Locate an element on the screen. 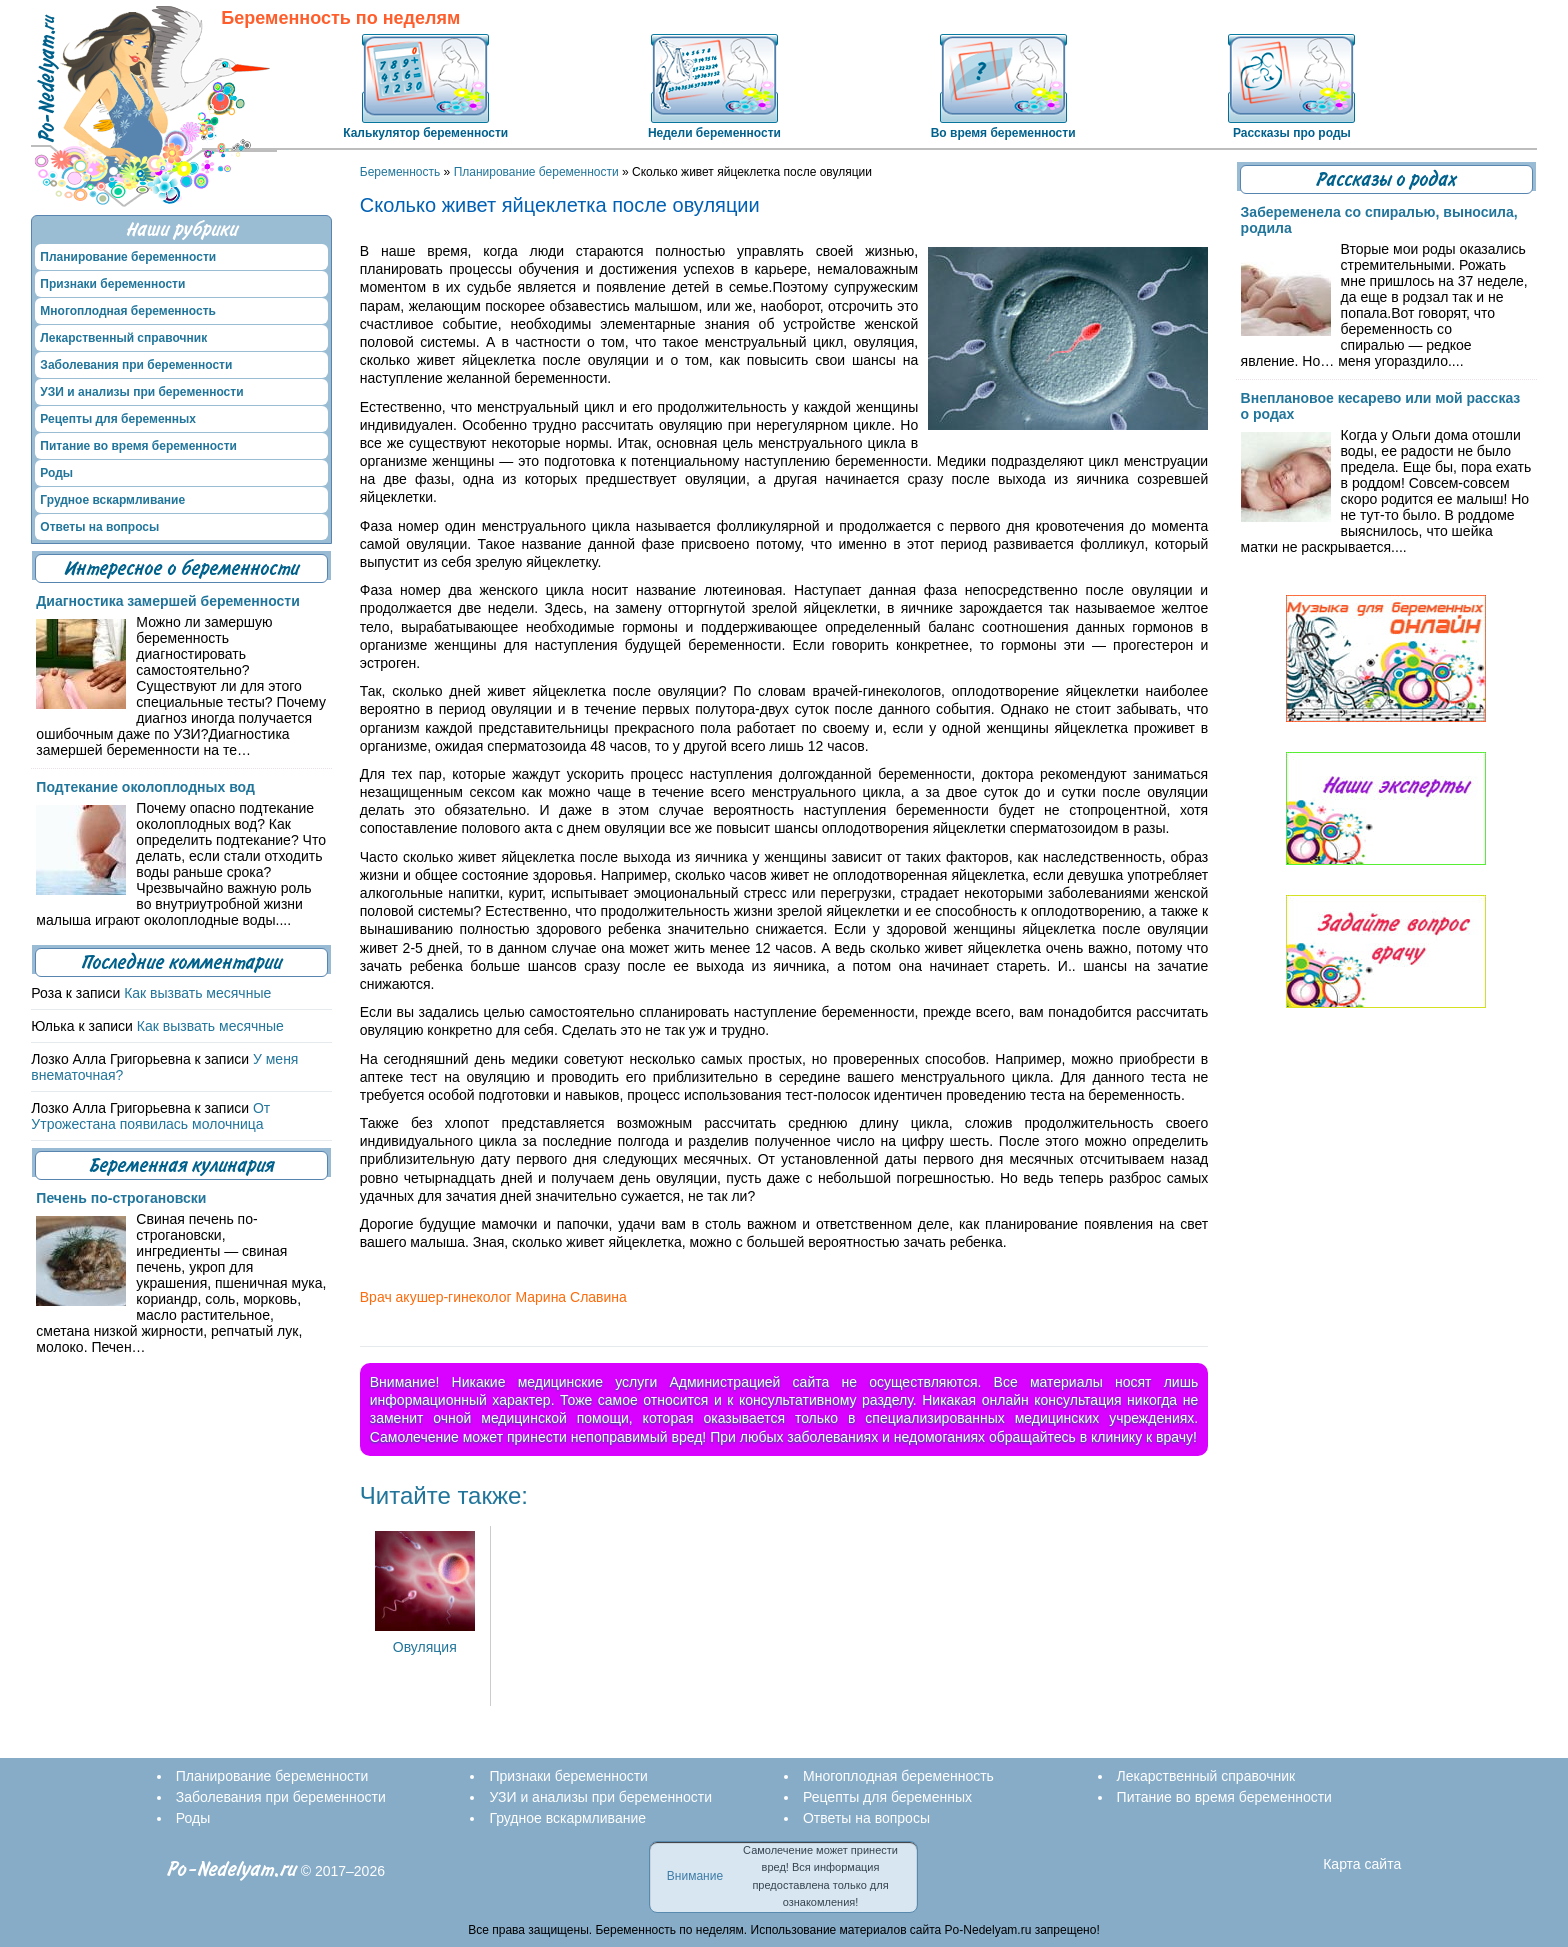 The height and width of the screenshot is (1947, 1568). Калькулятор беременности is located at coordinates (425, 133).